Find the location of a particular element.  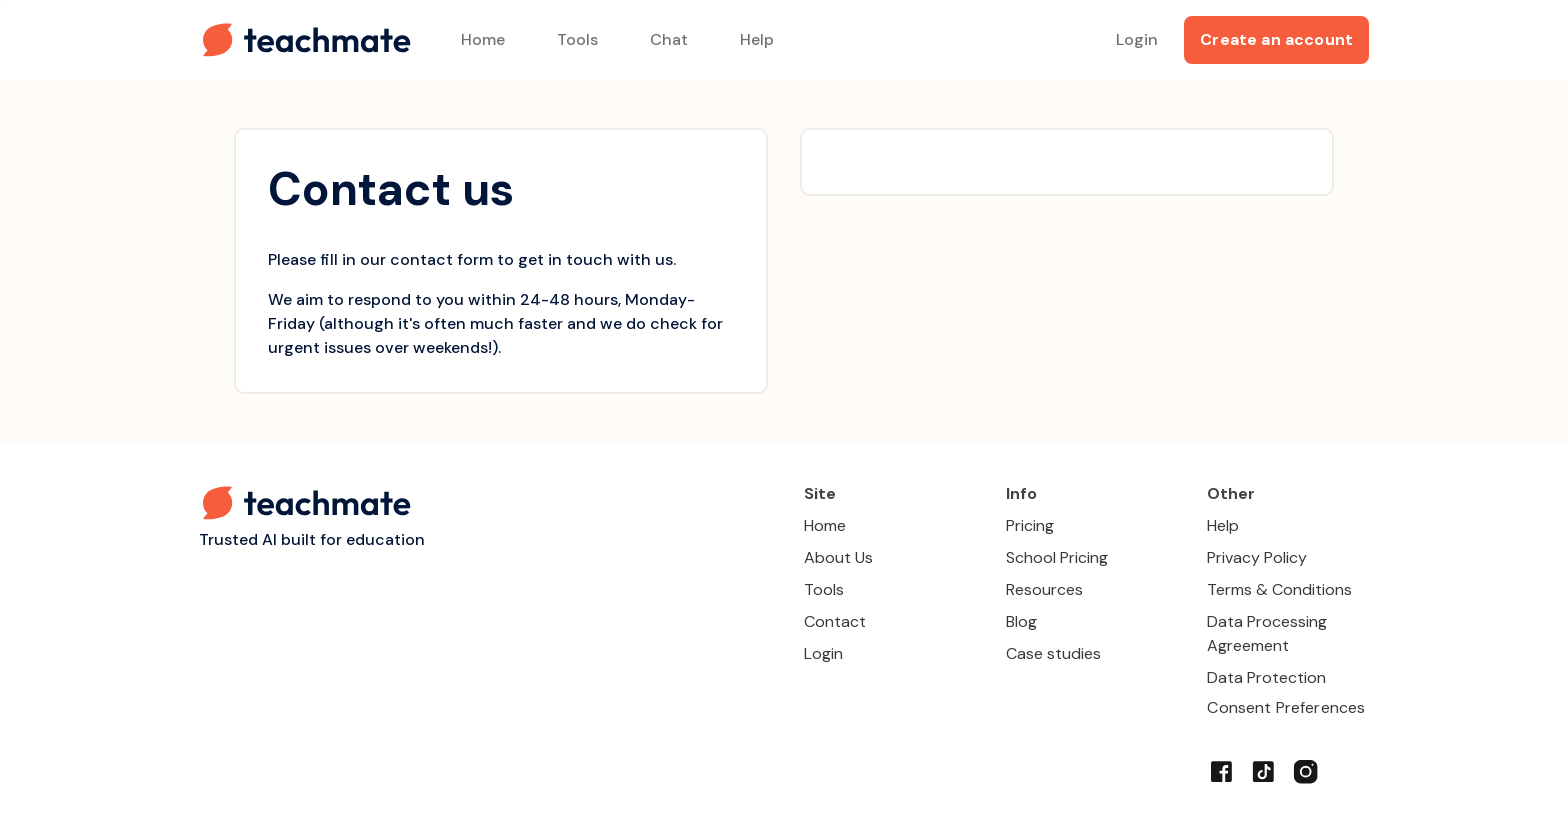

[Search for tool] is located at coordinates (1076, 40).